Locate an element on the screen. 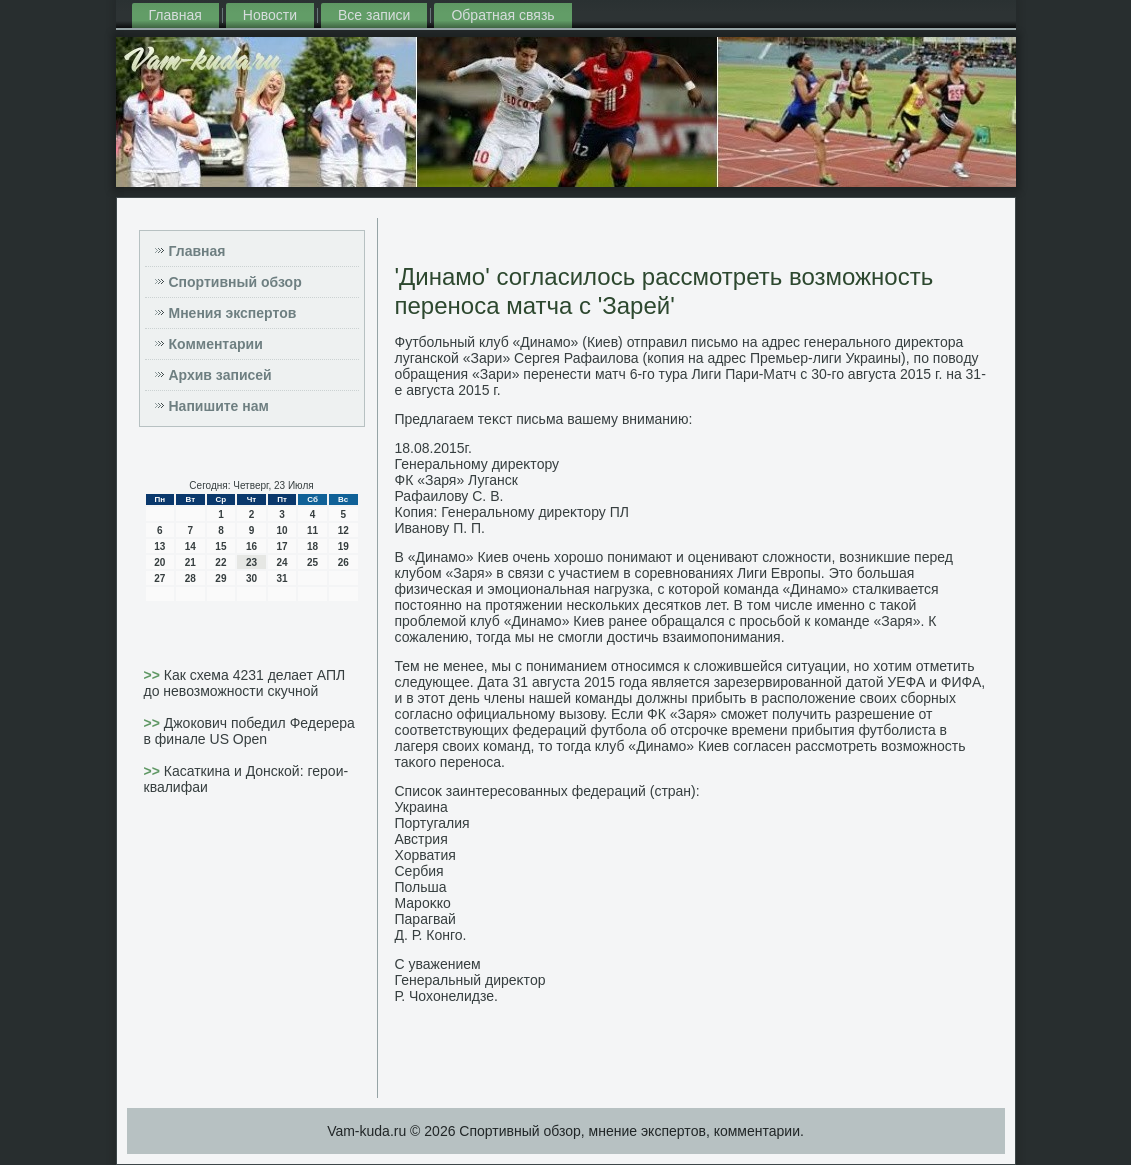  15 is located at coordinates (220, 546).